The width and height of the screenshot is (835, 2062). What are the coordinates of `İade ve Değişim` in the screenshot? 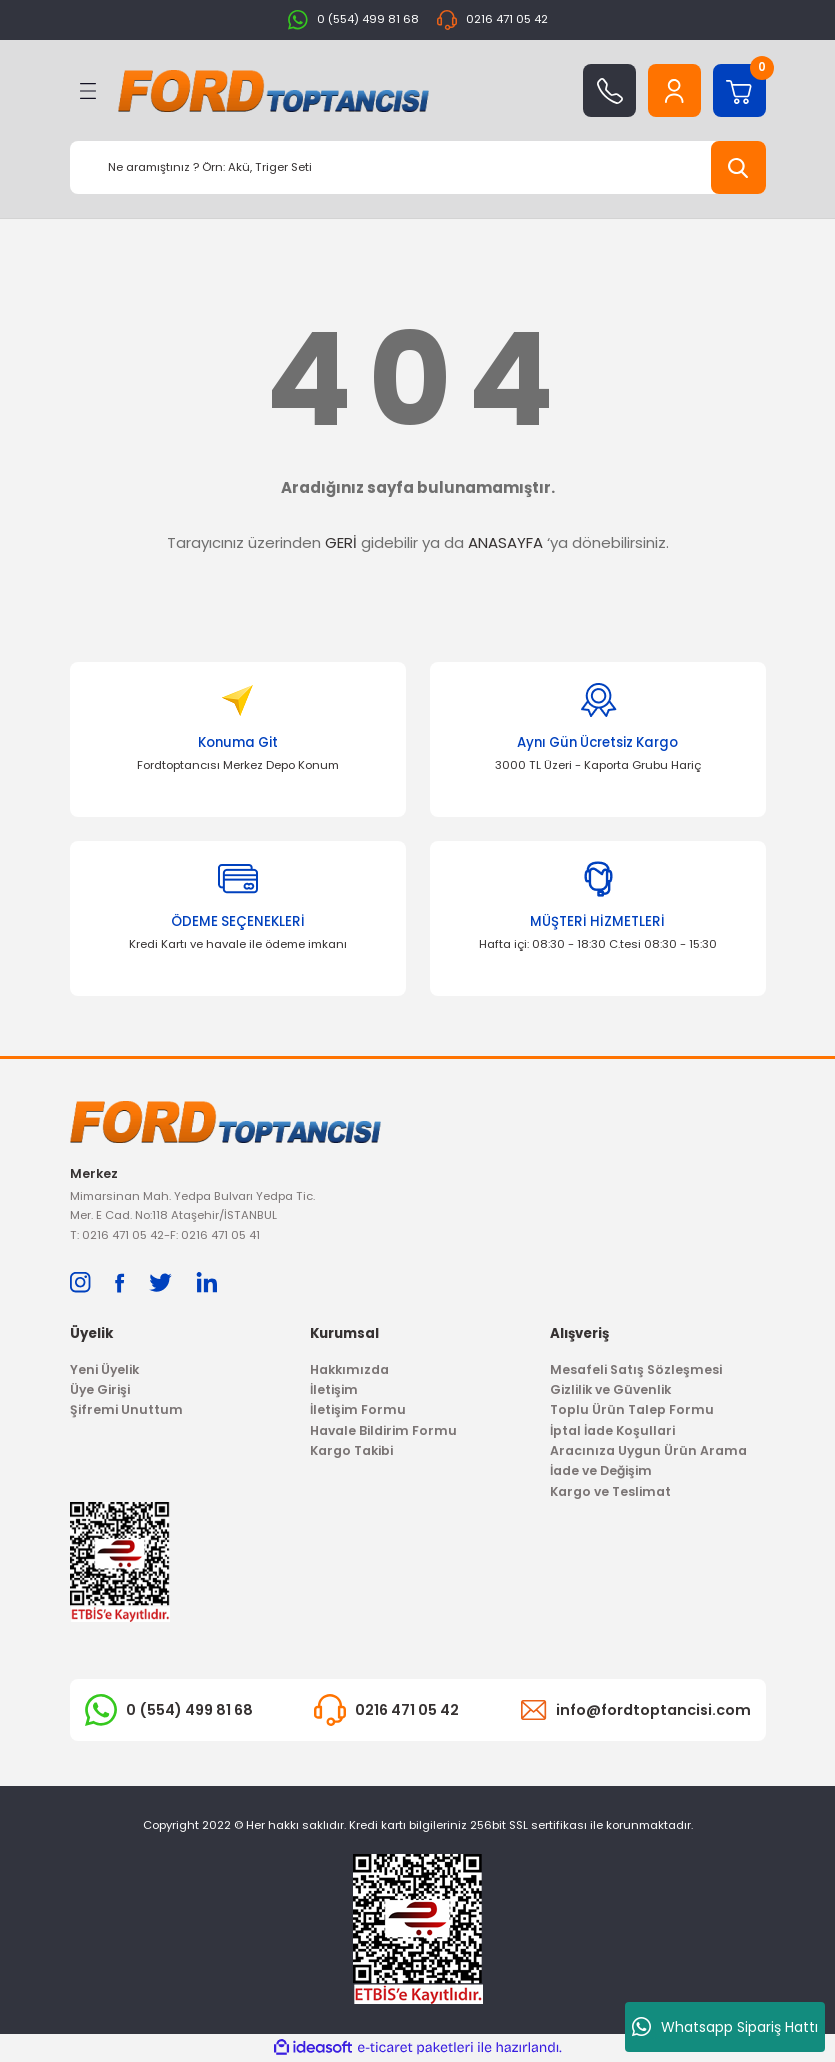 It's located at (601, 1471).